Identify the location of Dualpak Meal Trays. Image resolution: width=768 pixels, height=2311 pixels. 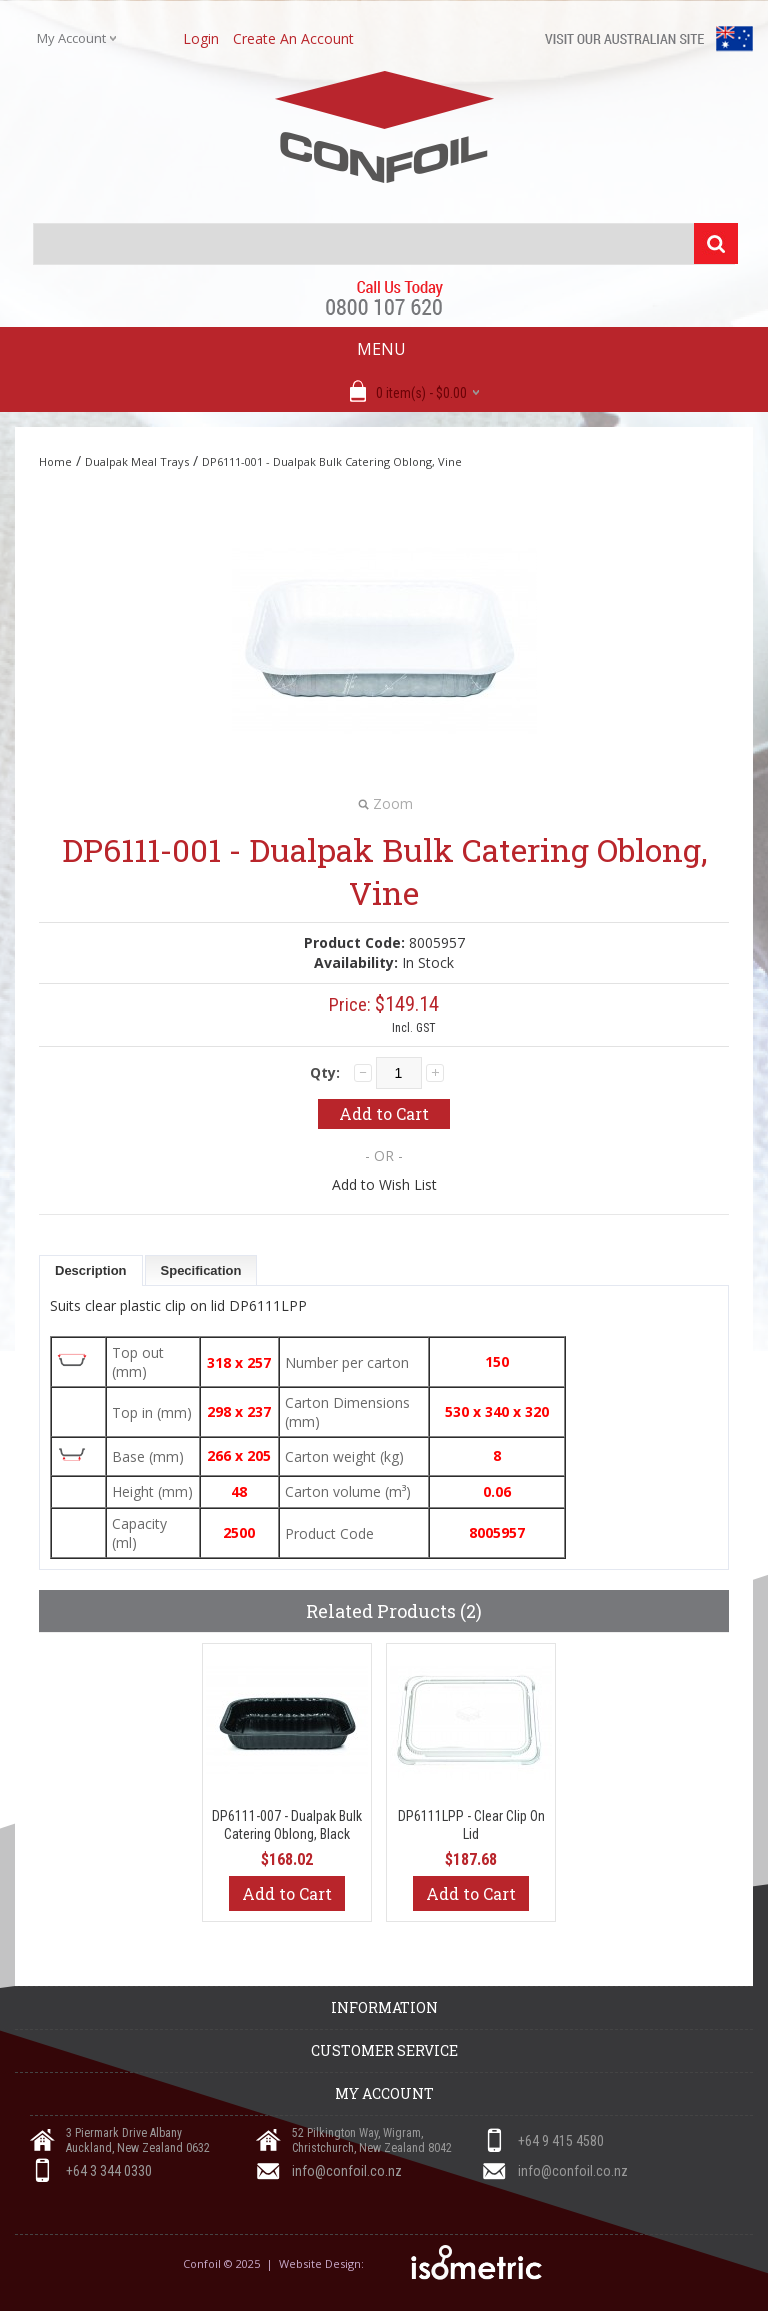
(137, 461).